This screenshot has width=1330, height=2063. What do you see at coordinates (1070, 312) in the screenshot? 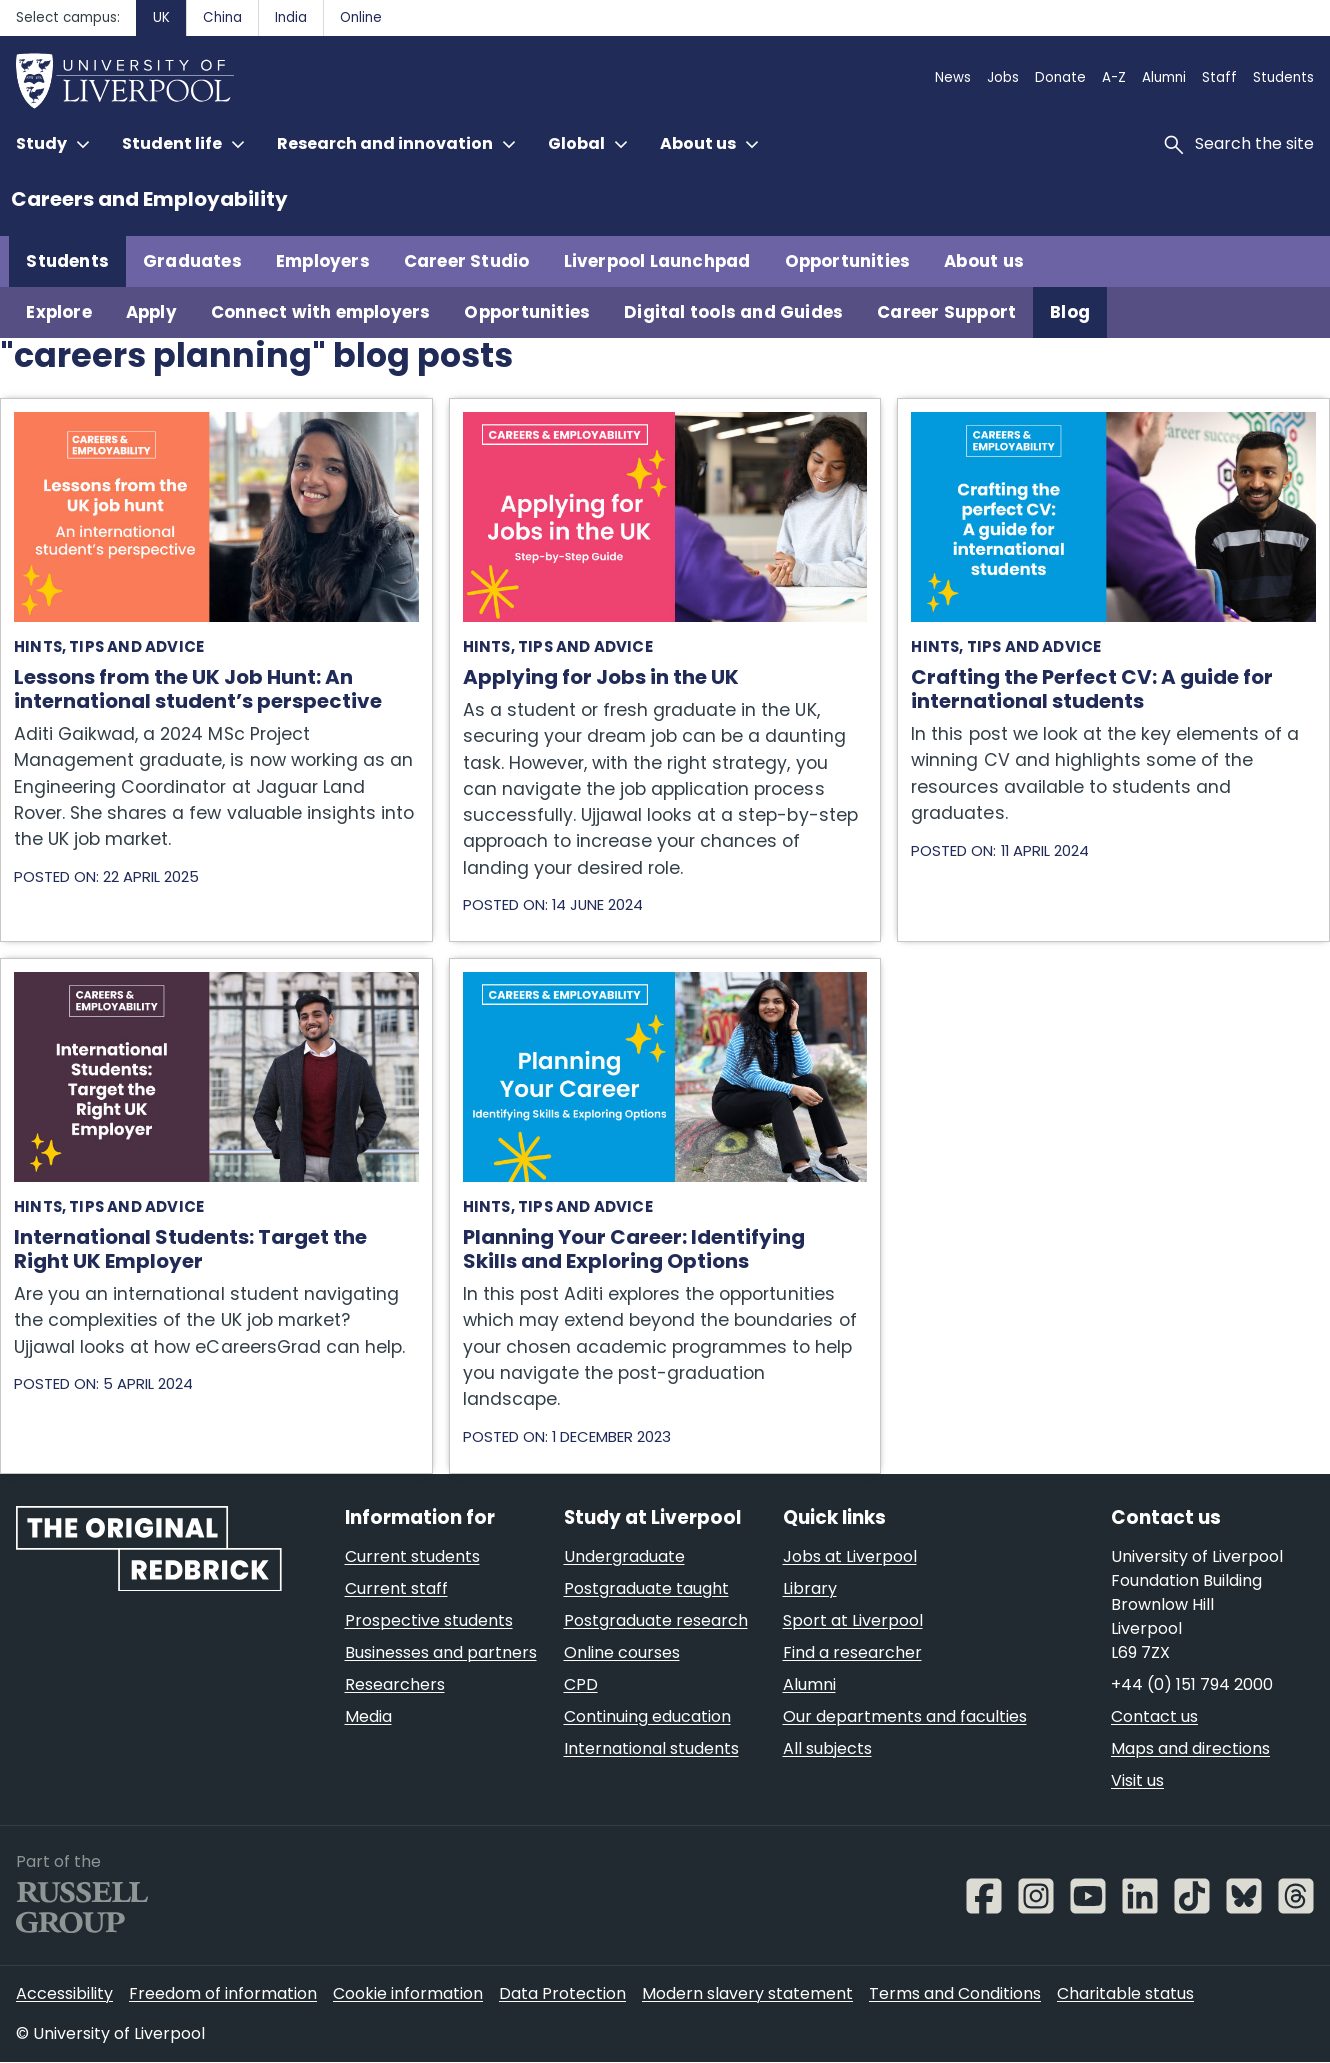
I see `Blog` at bounding box center [1070, 312].